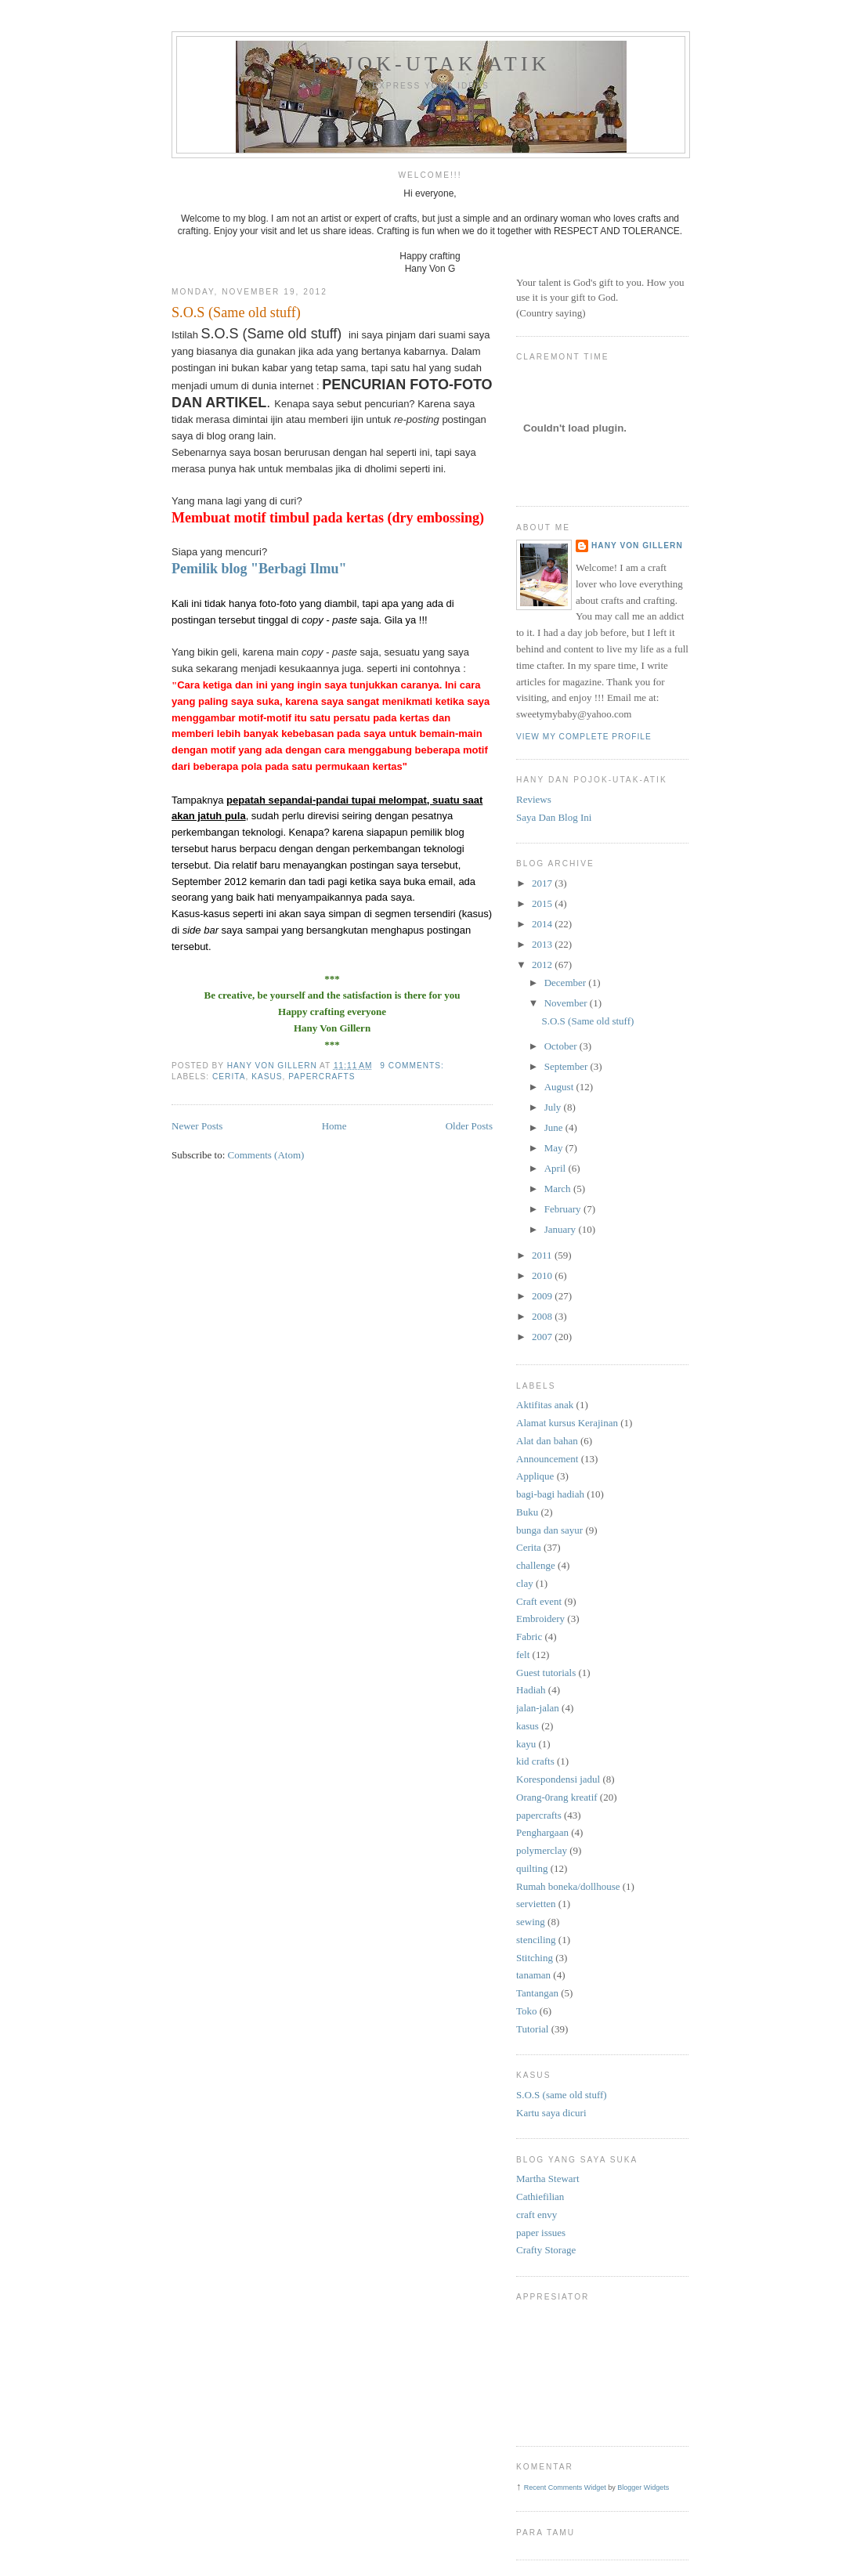 The image size is (860, 2576). What do you see at coordinates (533, 1975) in the screenshot?
I see `tanaman` at bounding box center [533, 1975].